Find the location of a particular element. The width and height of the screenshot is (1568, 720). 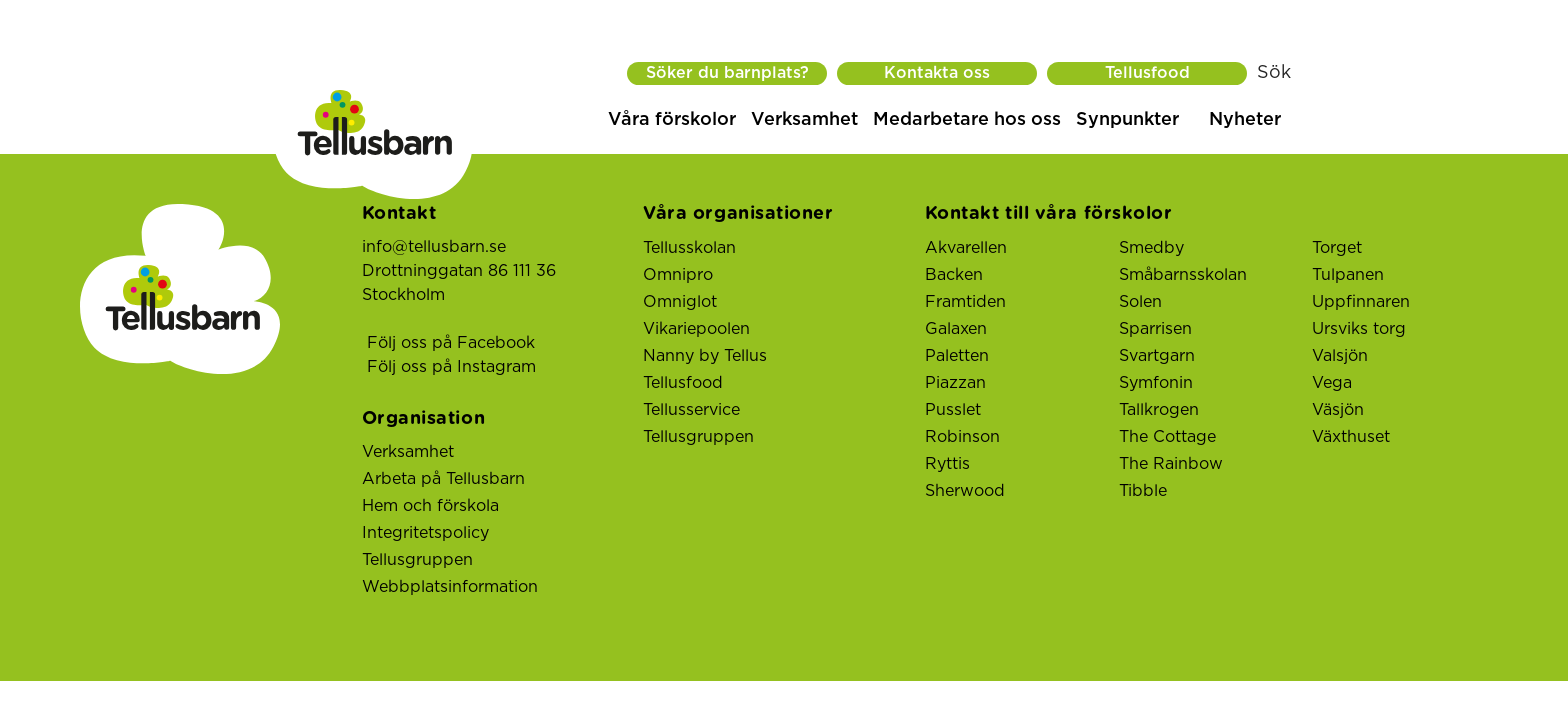

Följ oss på Instagram is located at coordinates (451, 367).